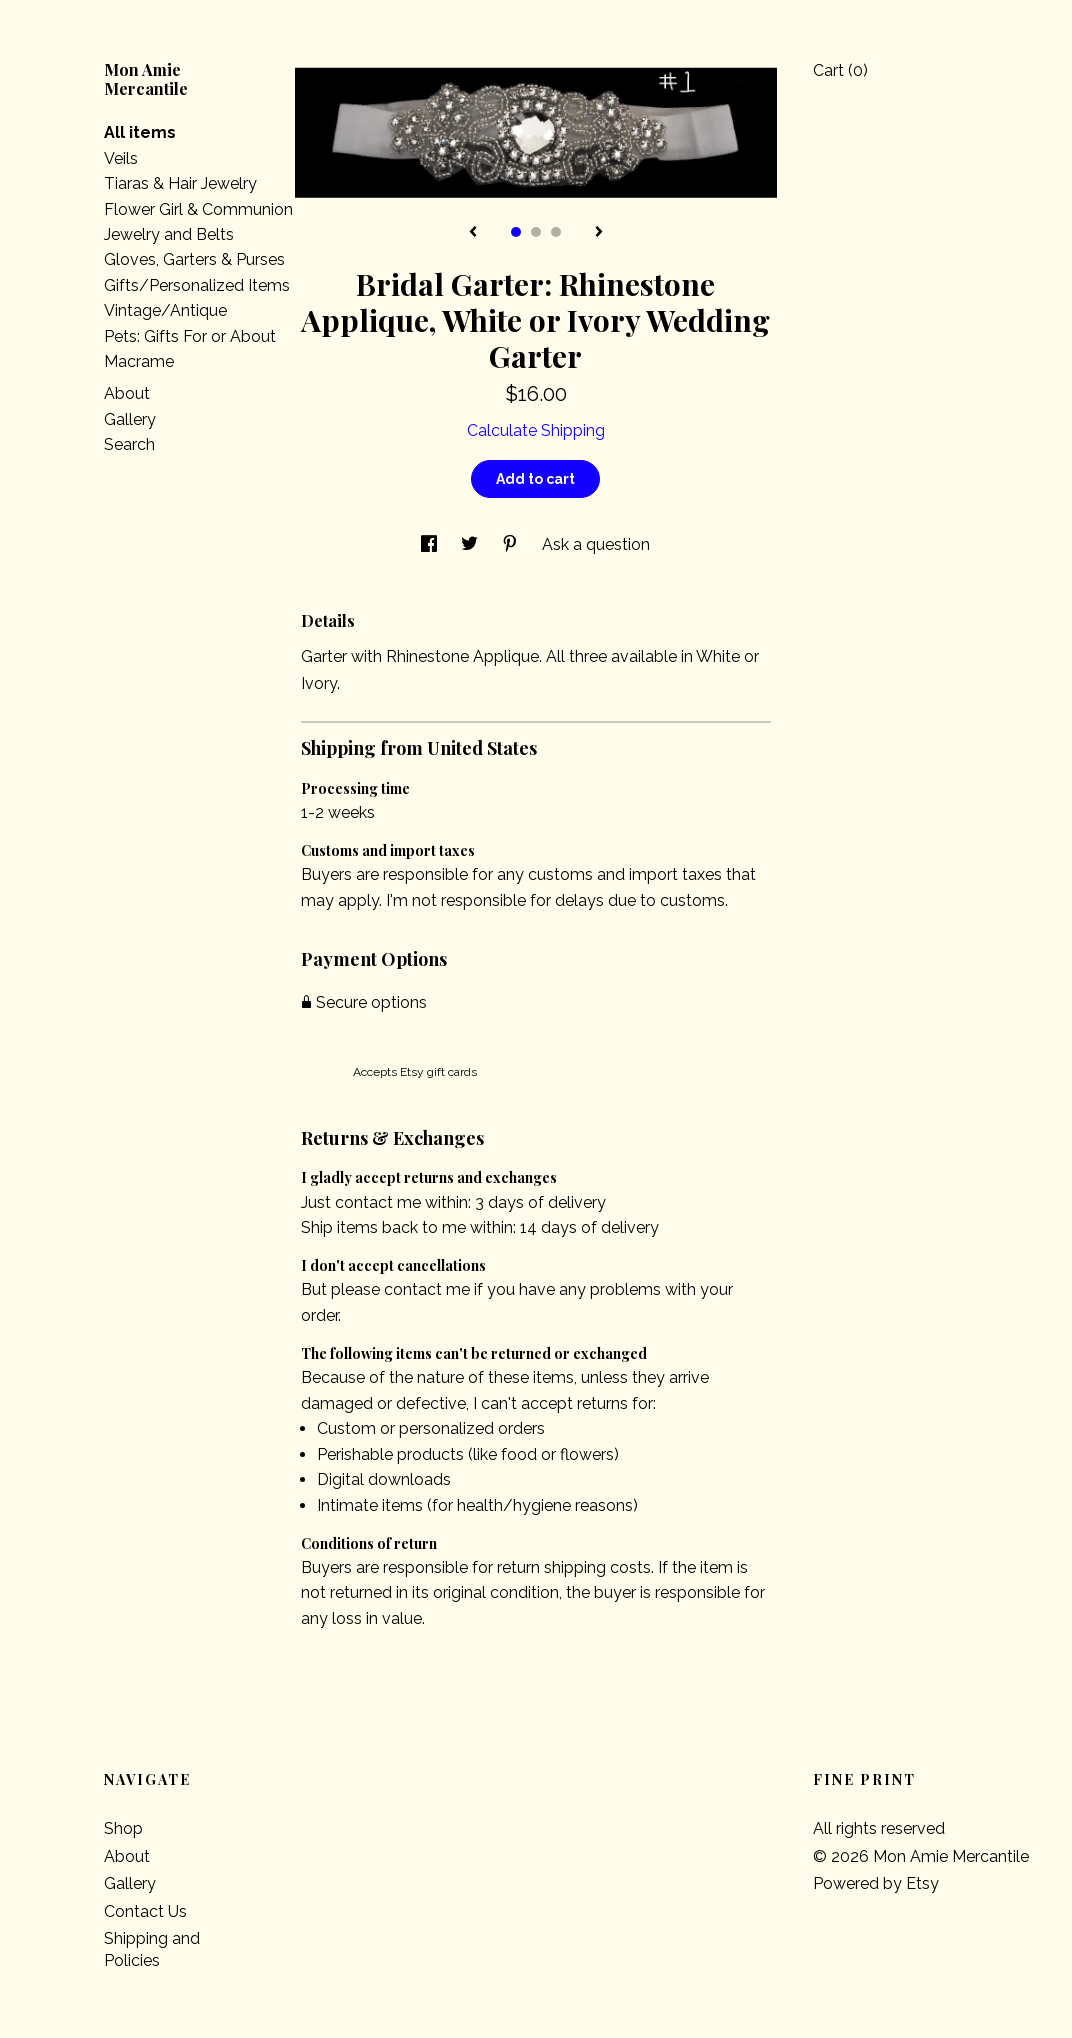 The height and width of the screenshot is (2038, 1072). I want to click on Vintage/Antique, so click(165, 310).